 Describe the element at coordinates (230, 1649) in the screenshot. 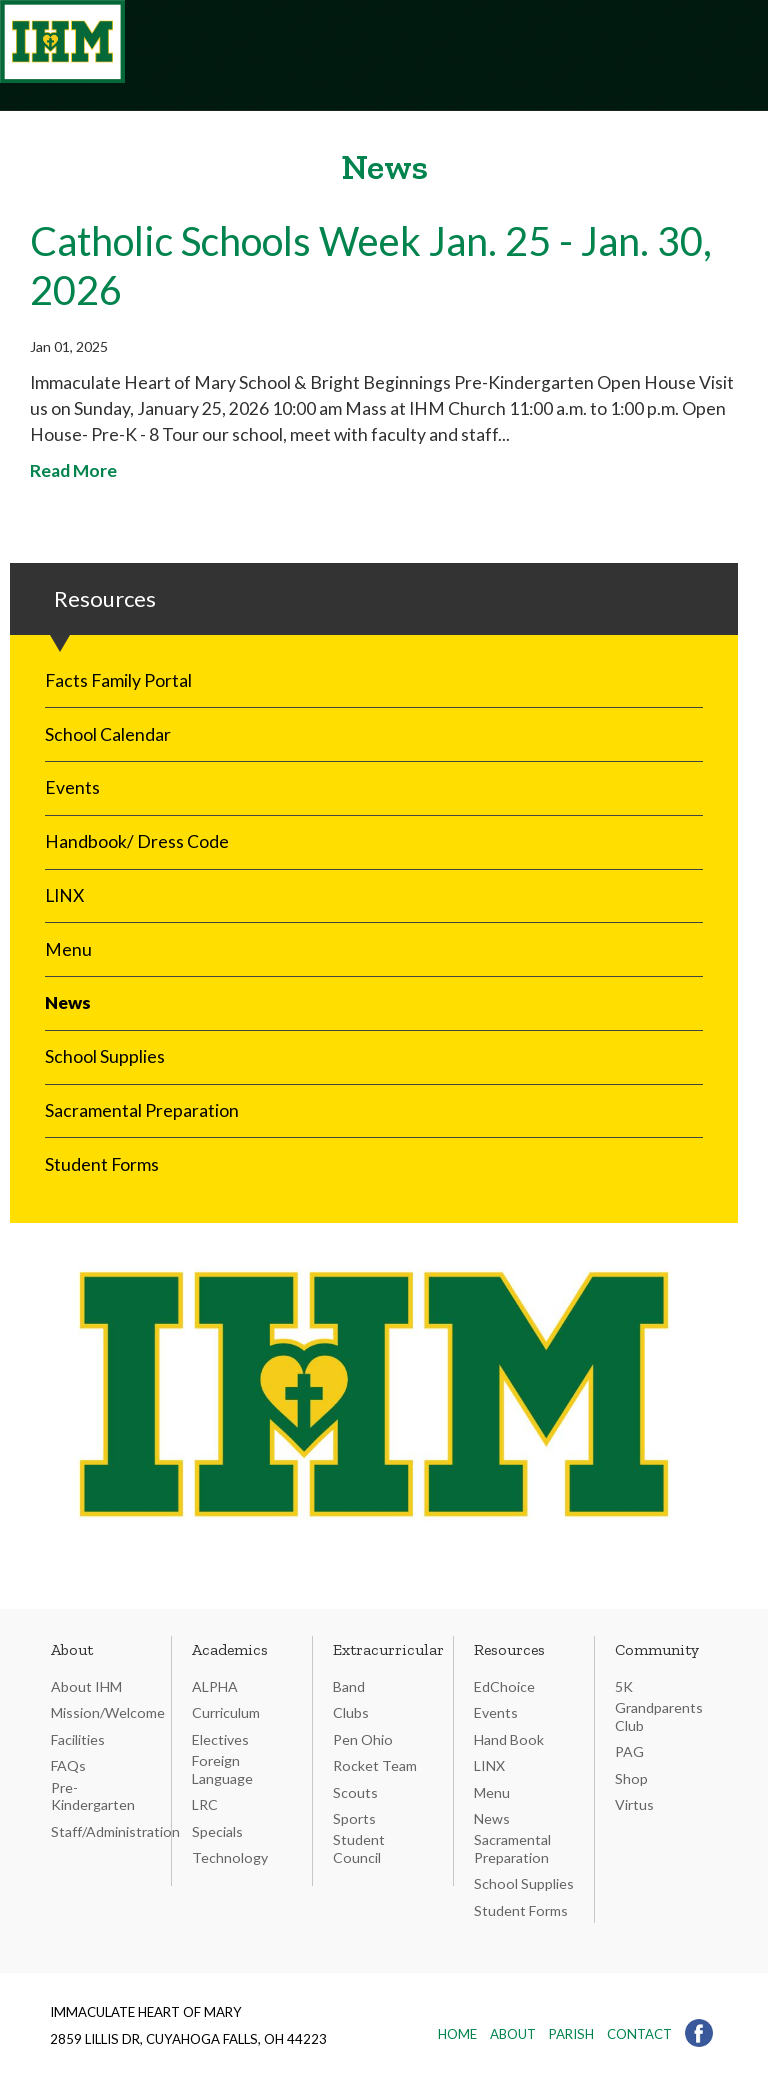

I see `Academics` at that location.